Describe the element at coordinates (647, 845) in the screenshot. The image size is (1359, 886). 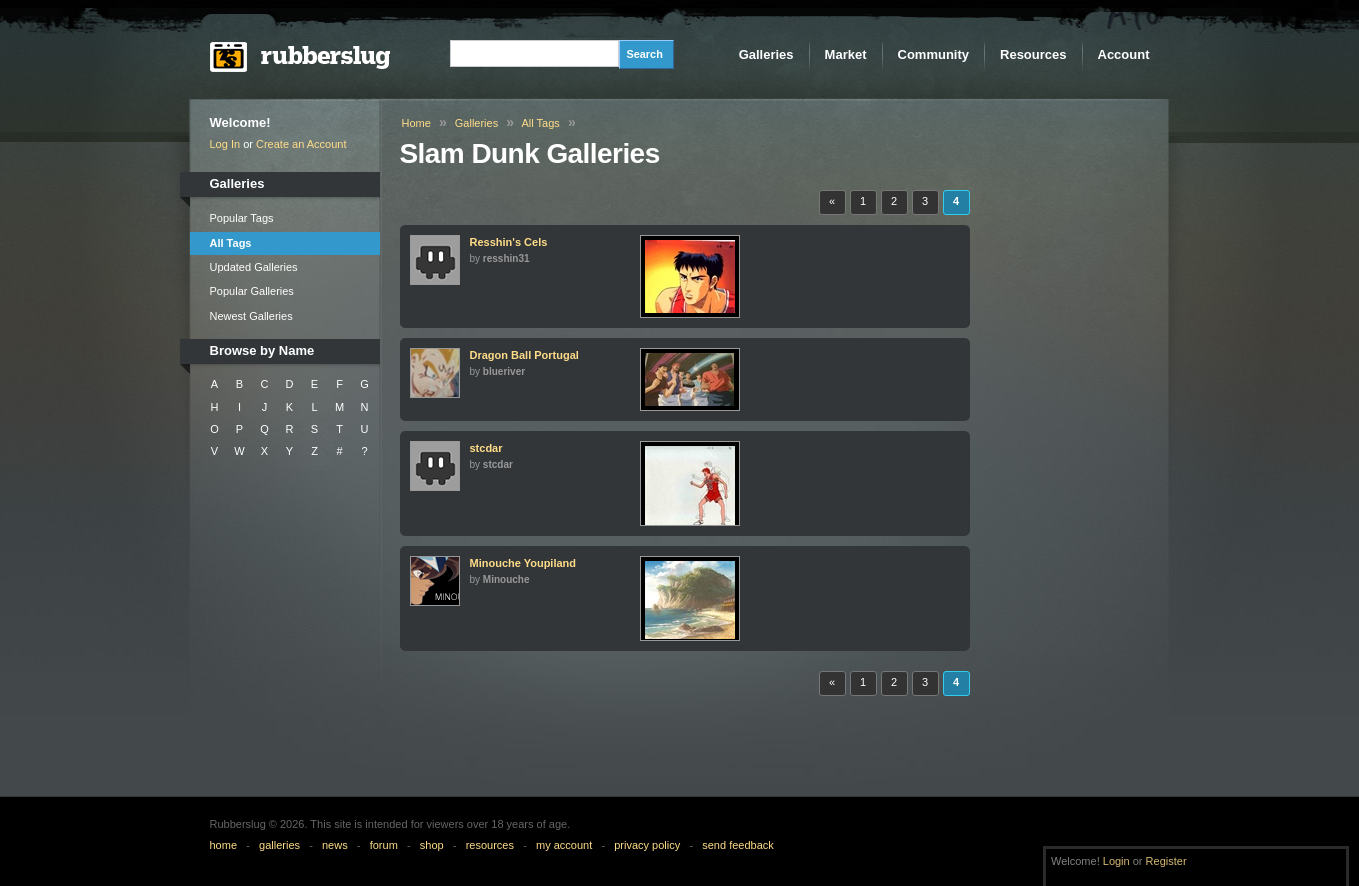
I see `privacy policy` at that location.